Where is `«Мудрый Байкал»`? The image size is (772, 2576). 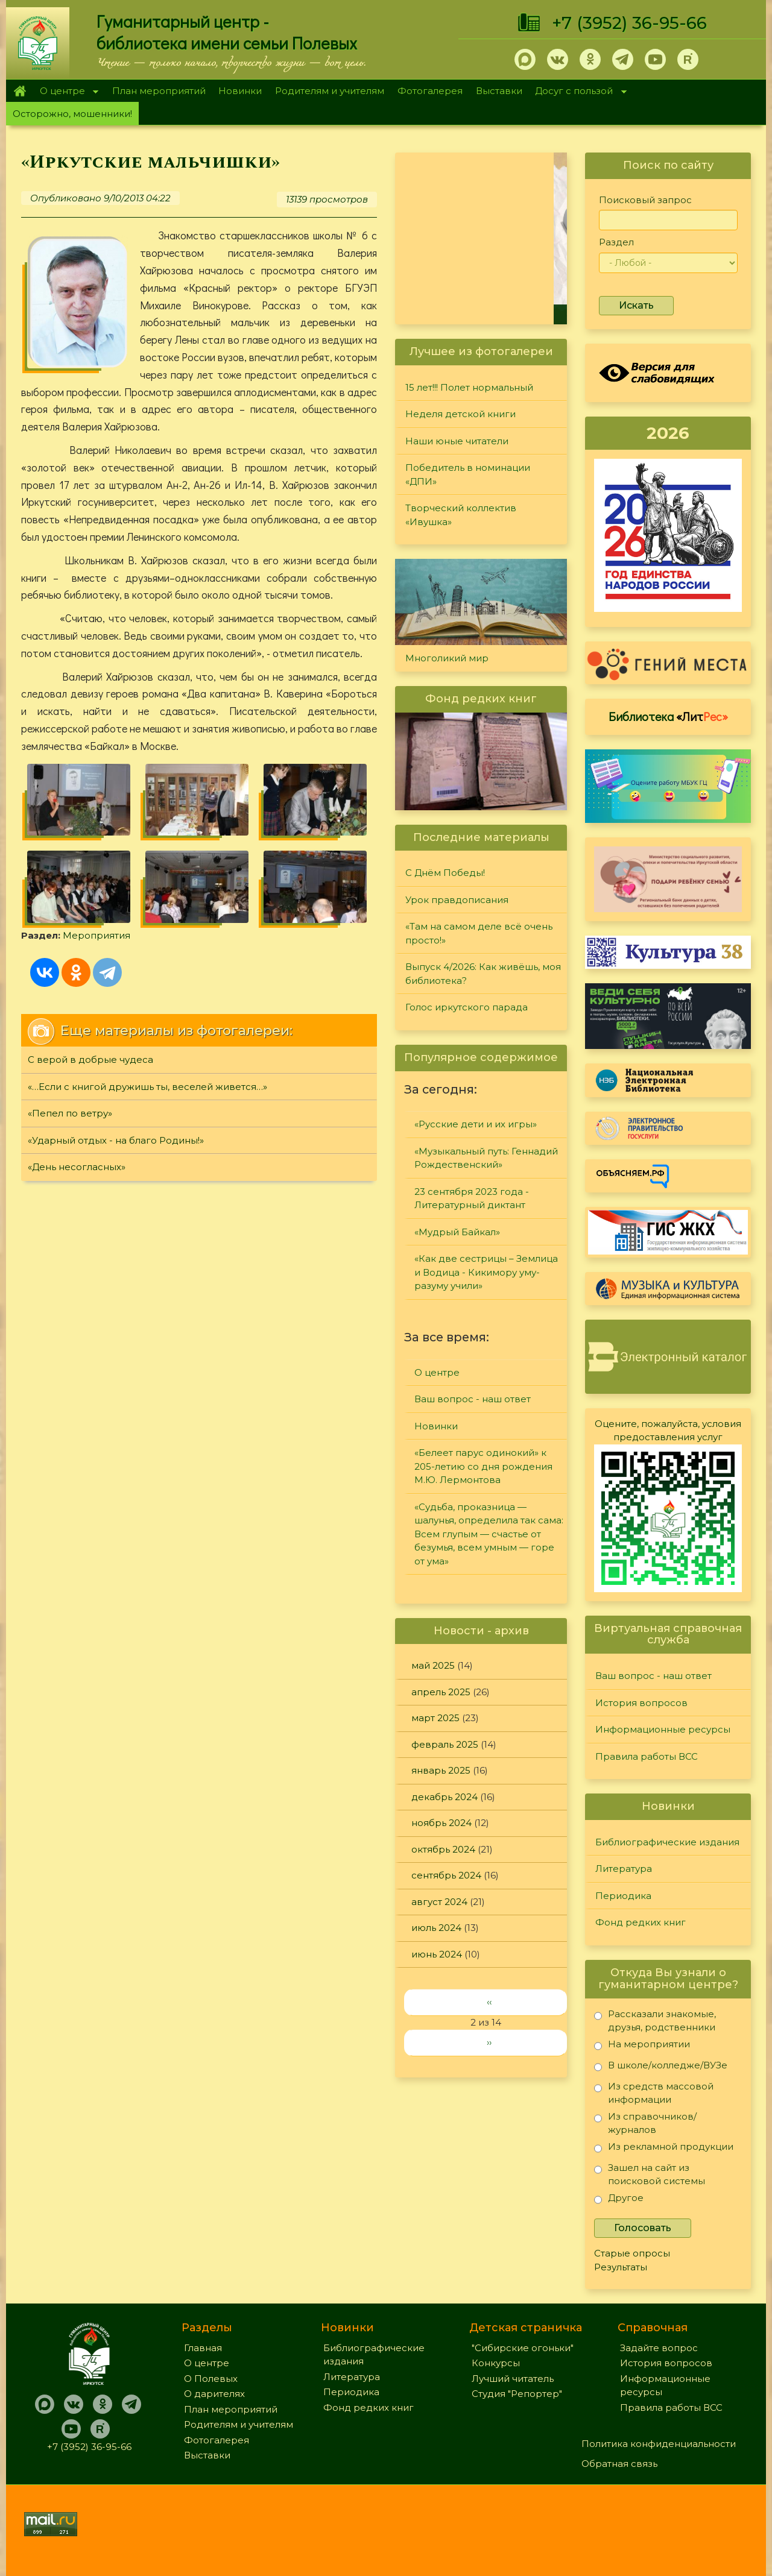 «Мудрый Байкал» is located at coordinates (457, 1232).